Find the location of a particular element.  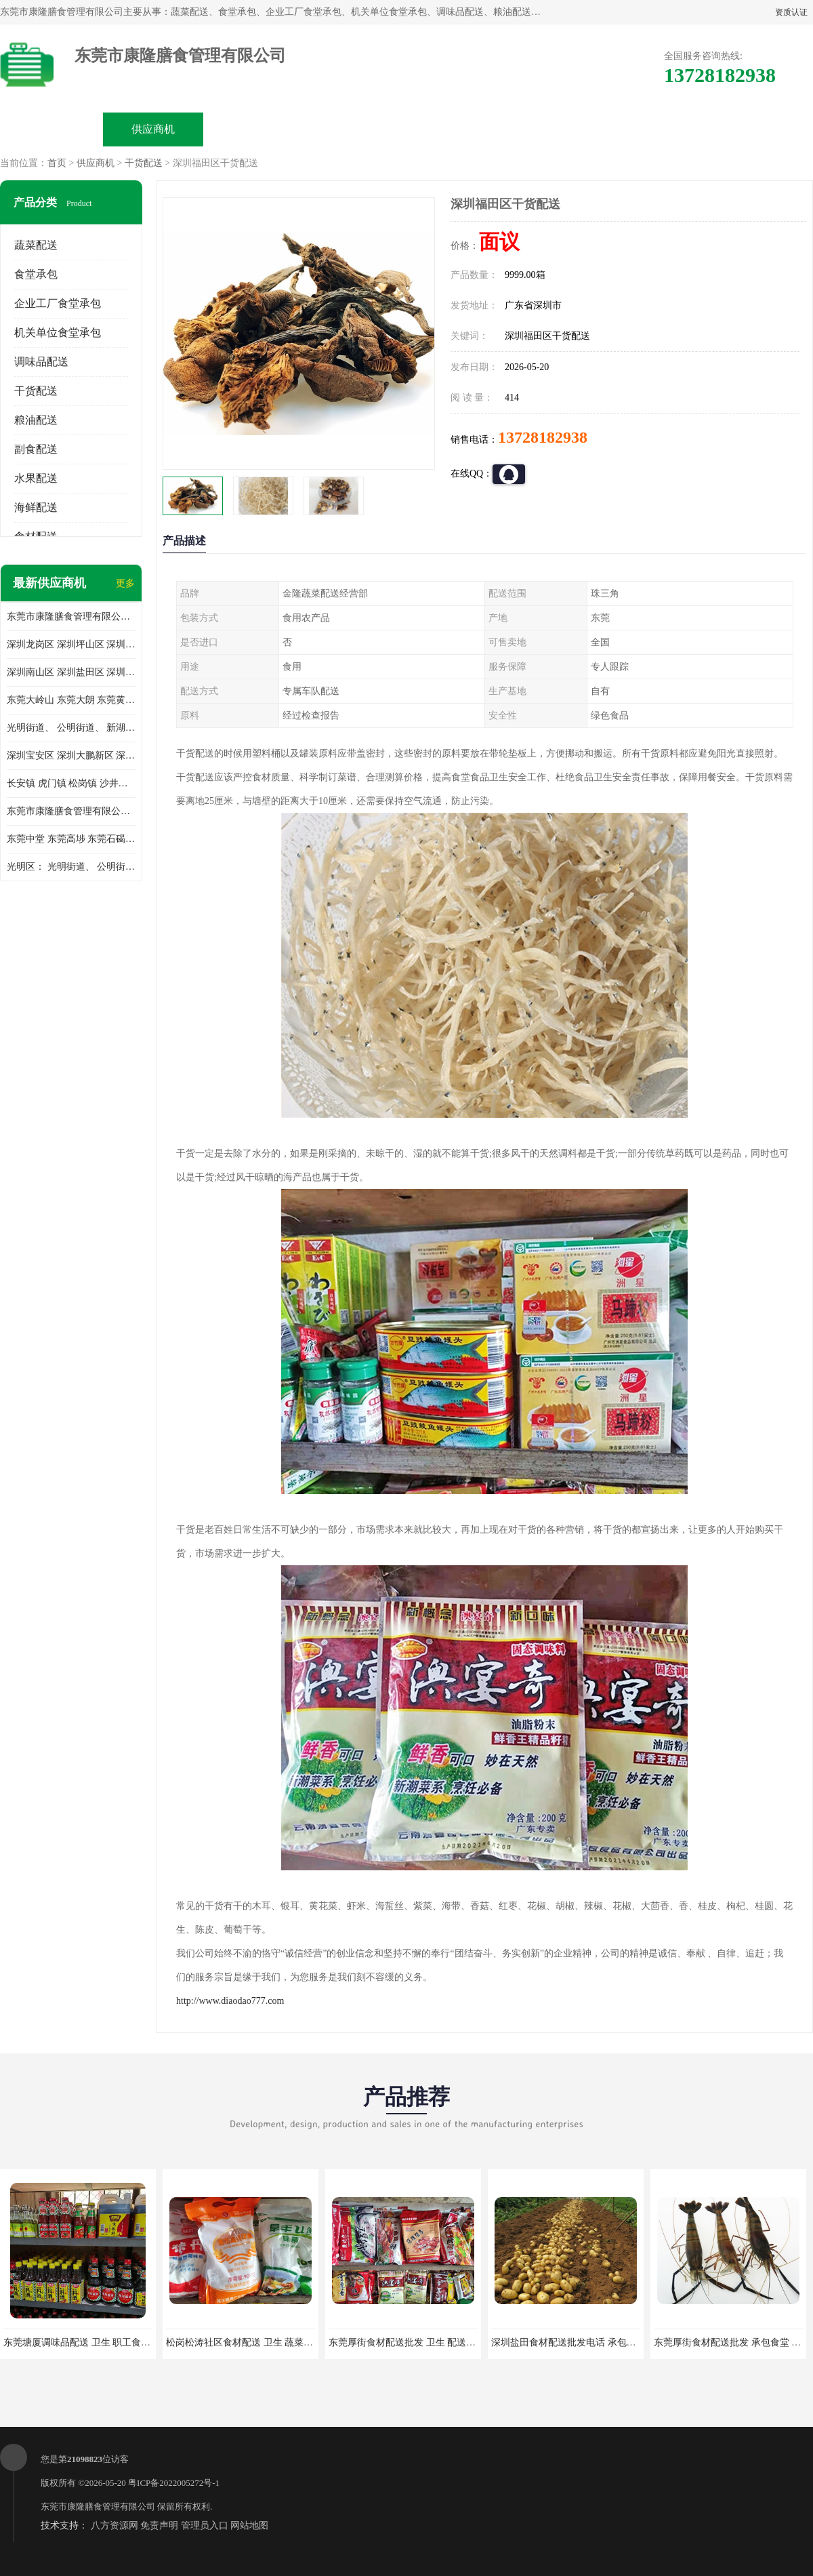

深圳宝安区 深圳大鹏新区 深圳特别合作区 is located at coordinates (71, 755).